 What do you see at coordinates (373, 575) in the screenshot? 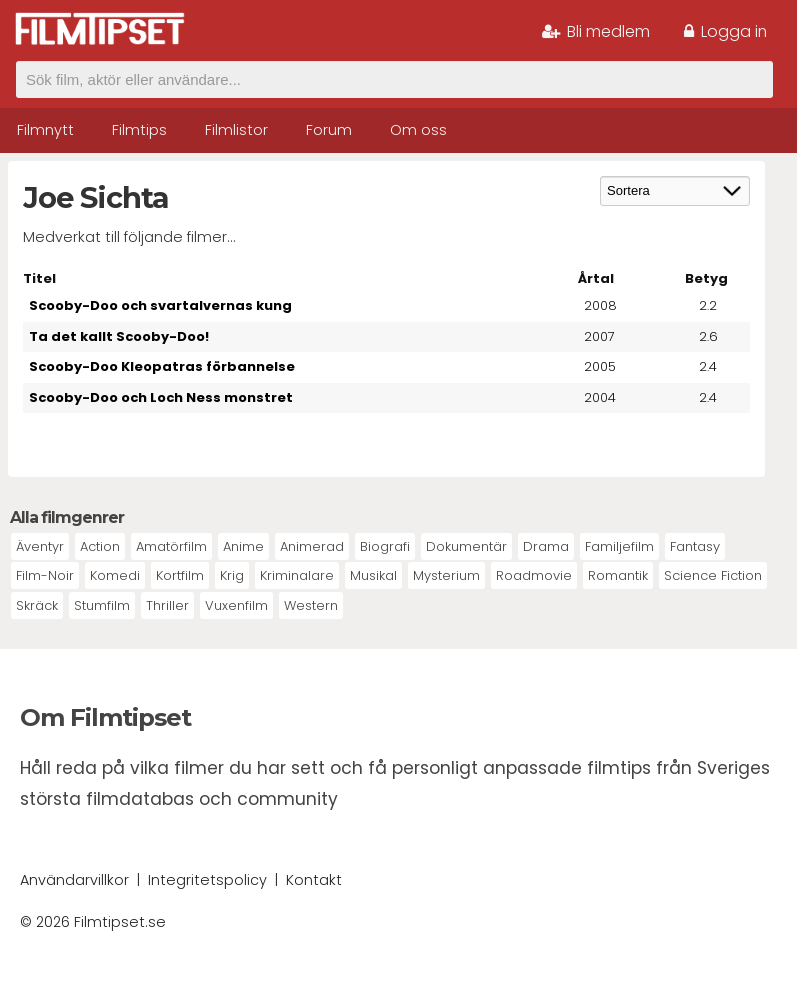
I see `Musikal` at bounding box center [373, 575].